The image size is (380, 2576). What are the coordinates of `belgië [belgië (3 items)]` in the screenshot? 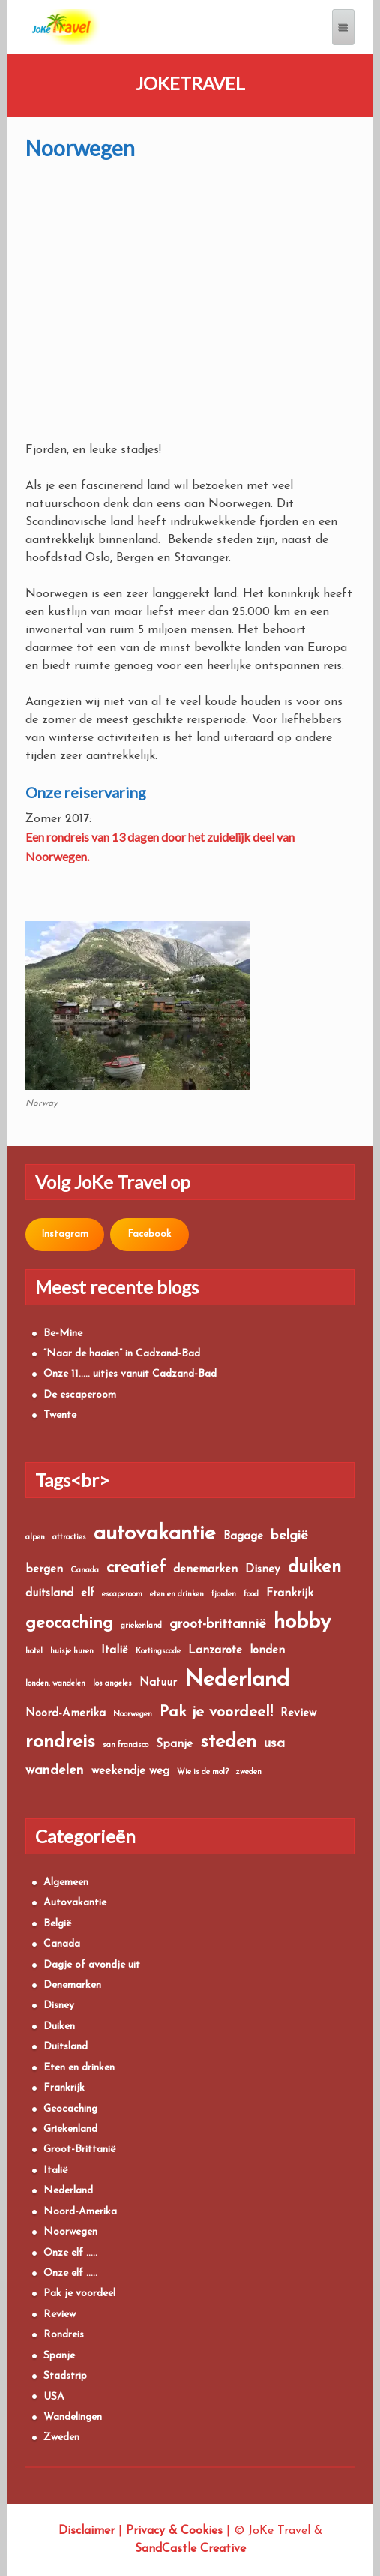 It's located at (289, 1536).